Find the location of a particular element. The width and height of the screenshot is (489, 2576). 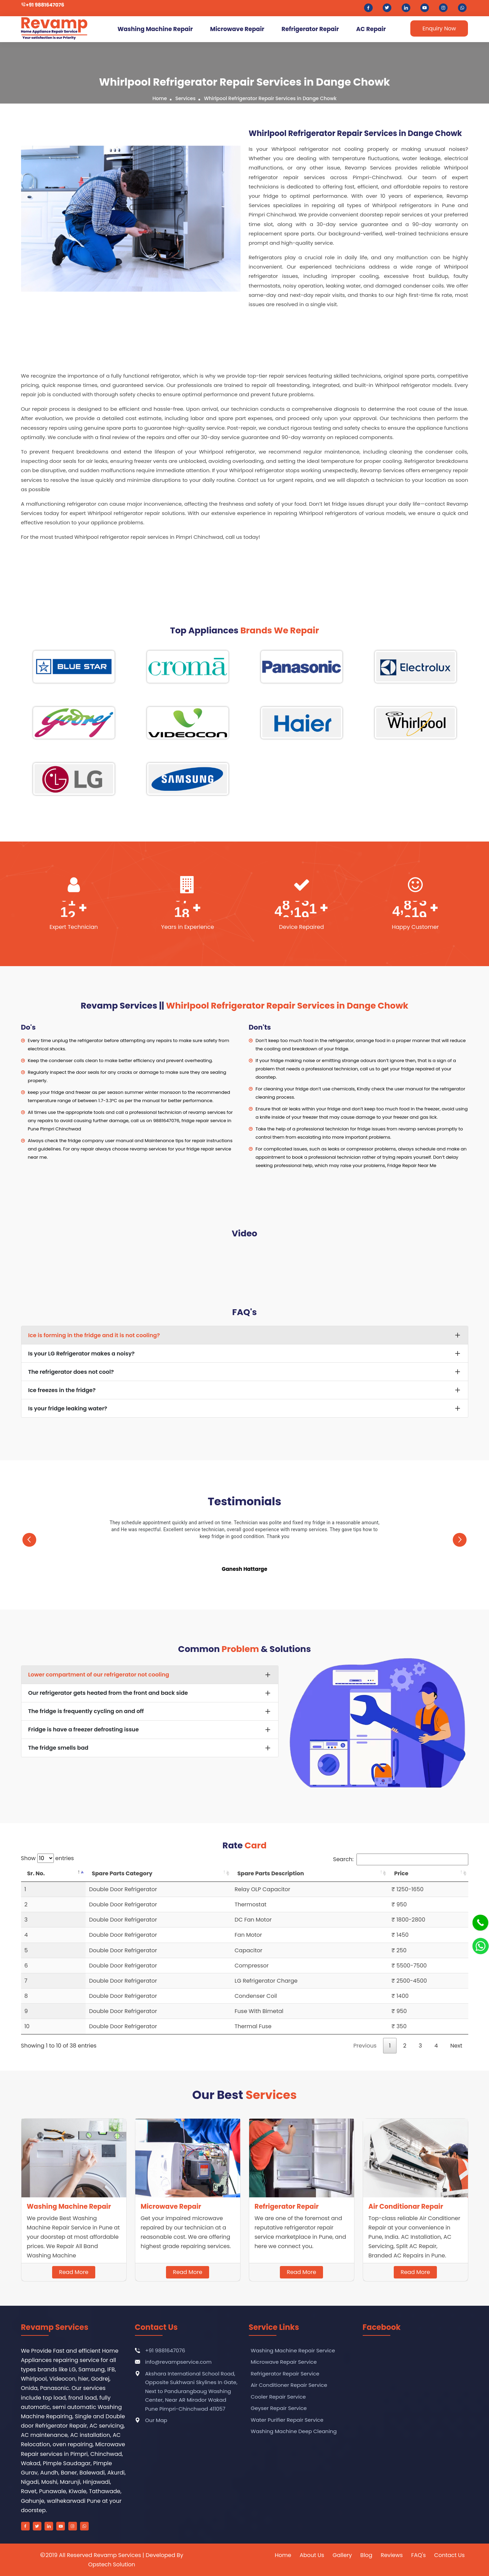

Spare Parts Description [Spare Parts Description: activate to sort column ascending] is located at coordinates (270, 1873).